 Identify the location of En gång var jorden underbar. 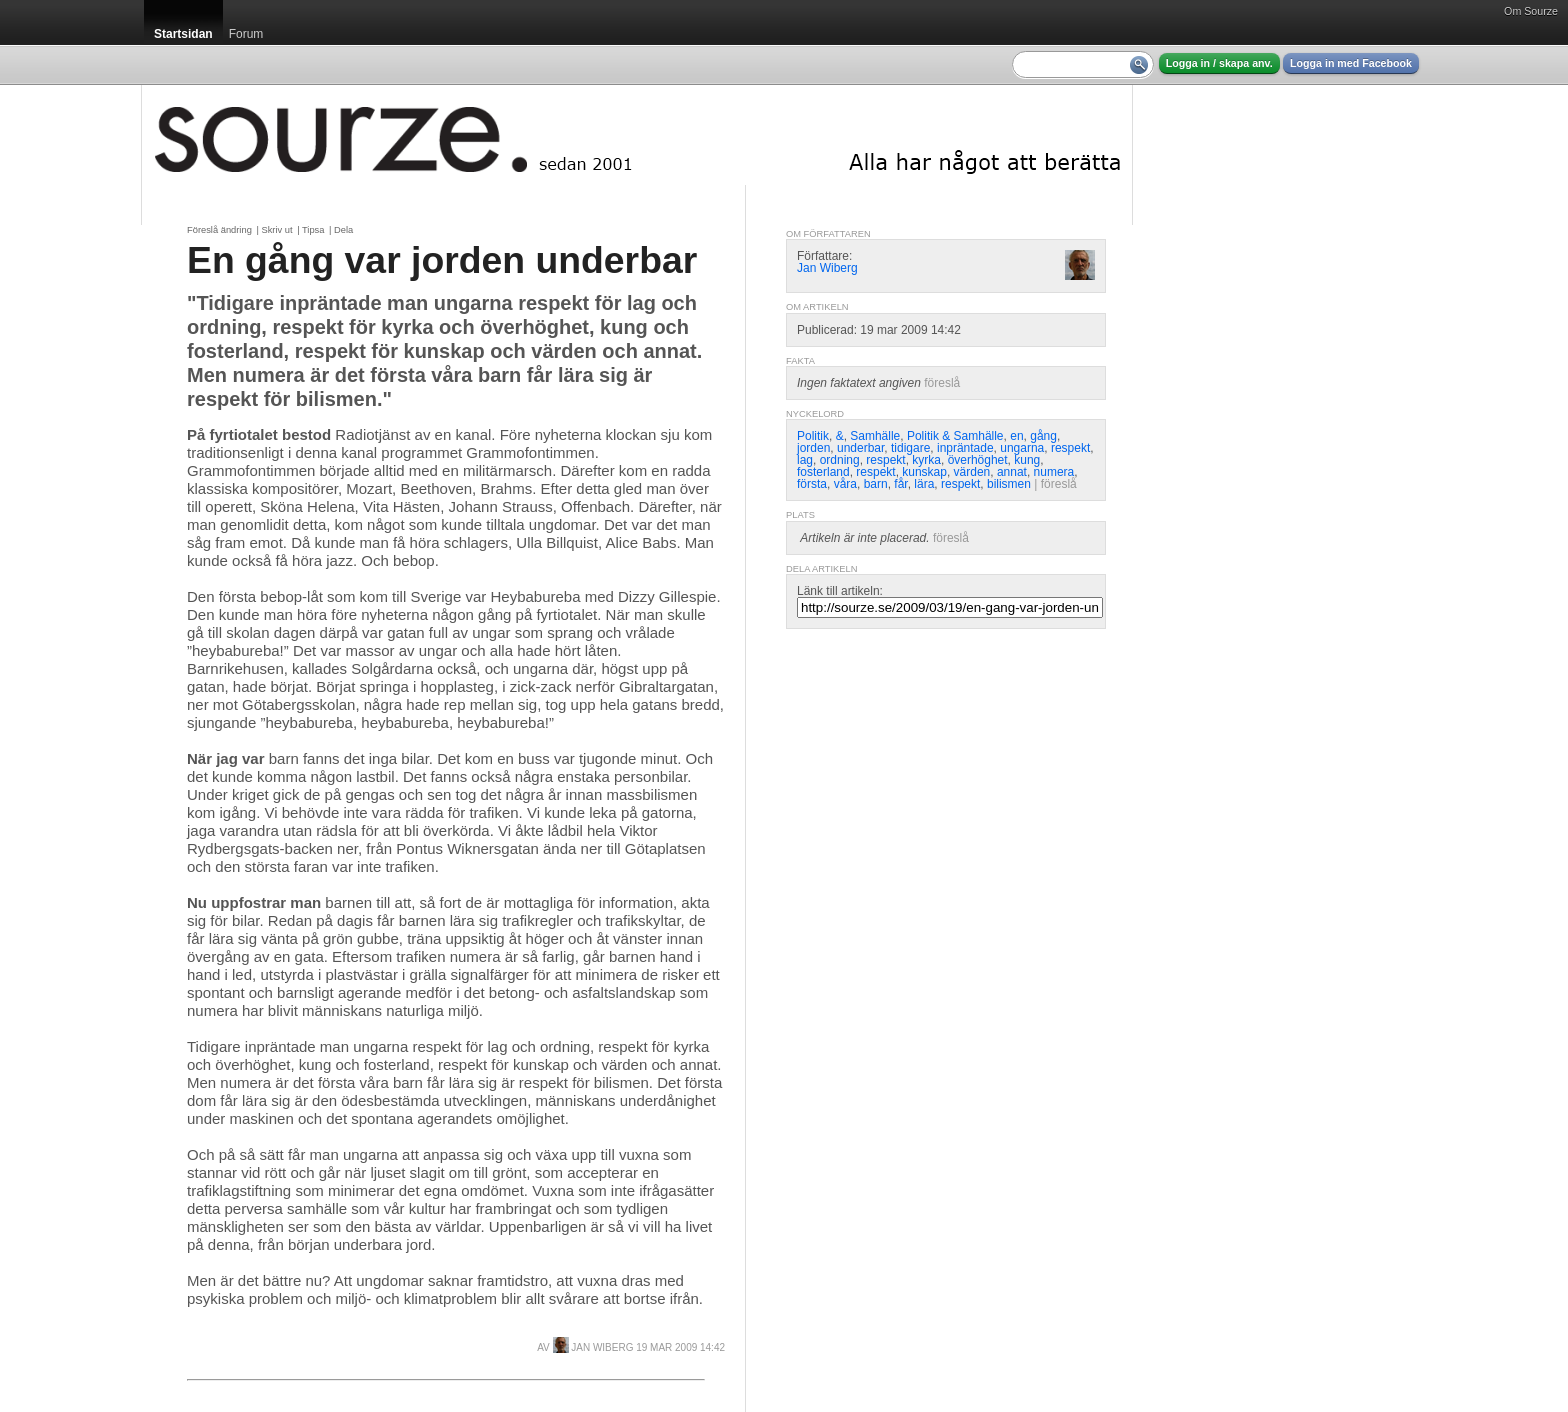
(442, 260).